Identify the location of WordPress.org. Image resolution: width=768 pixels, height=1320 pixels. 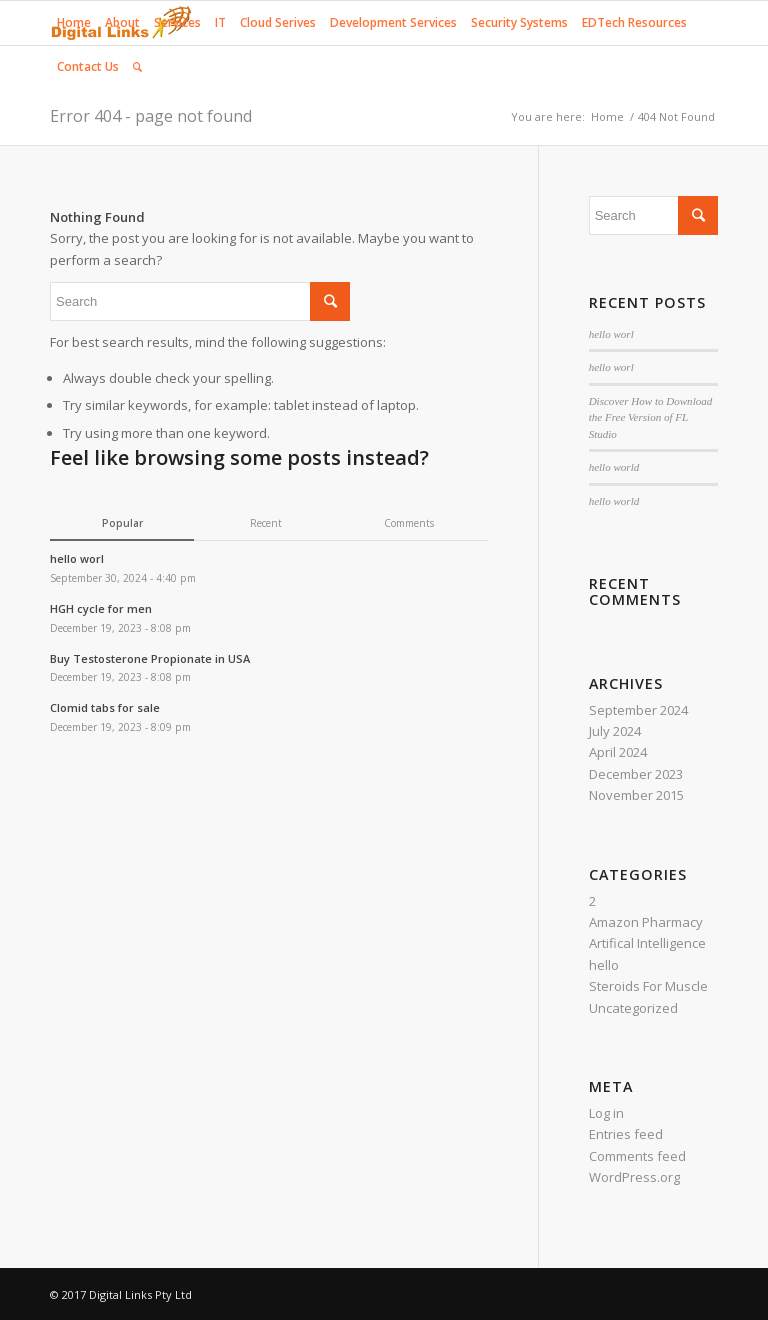
(634, 1177).